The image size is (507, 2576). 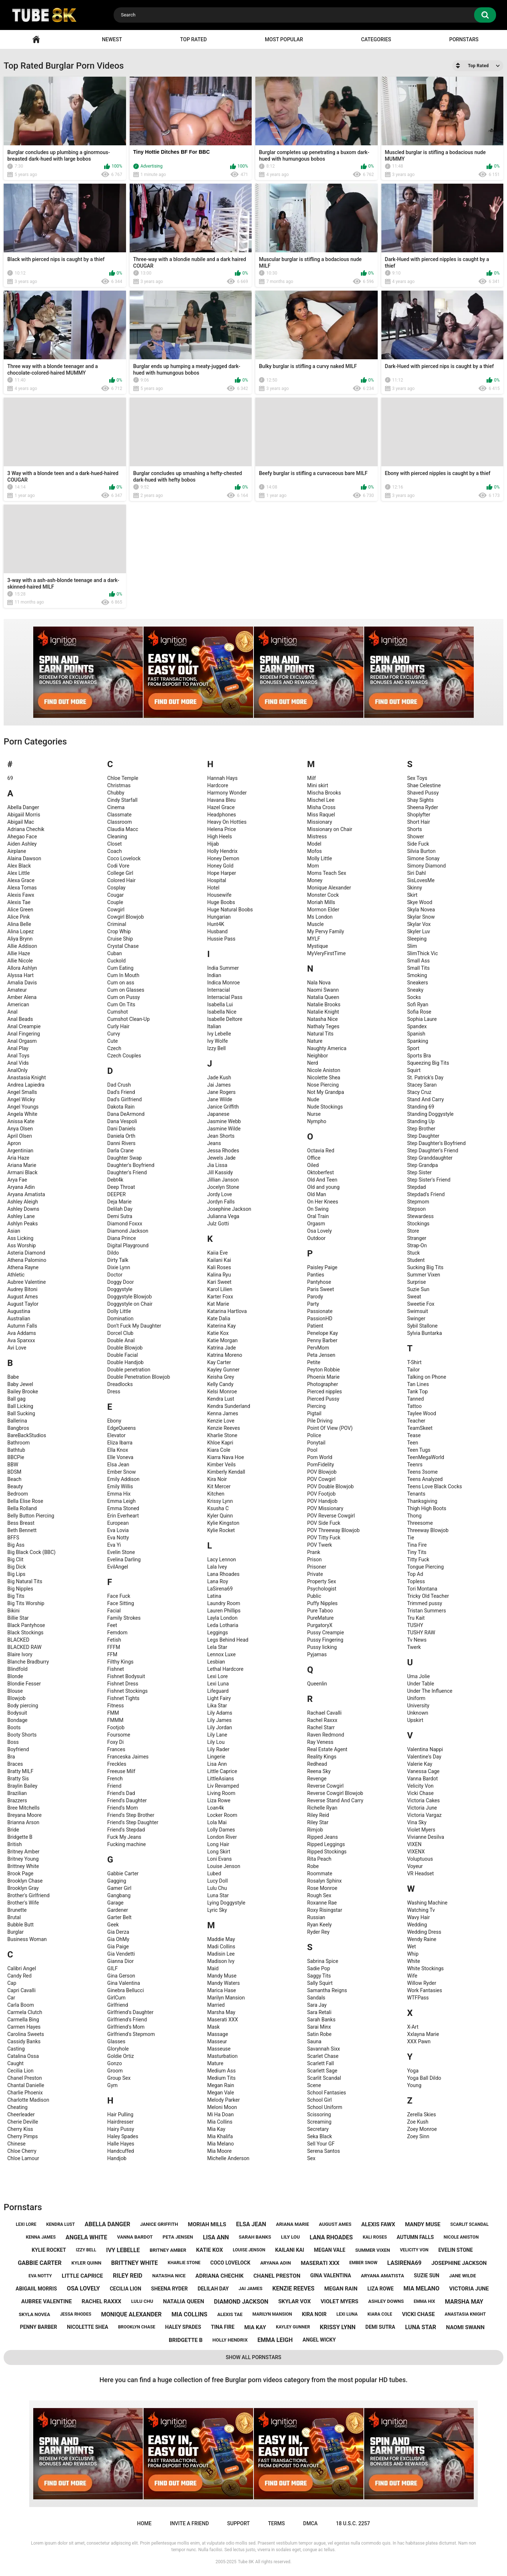 I want to click on Femdom, so click(x=117, y=1632).